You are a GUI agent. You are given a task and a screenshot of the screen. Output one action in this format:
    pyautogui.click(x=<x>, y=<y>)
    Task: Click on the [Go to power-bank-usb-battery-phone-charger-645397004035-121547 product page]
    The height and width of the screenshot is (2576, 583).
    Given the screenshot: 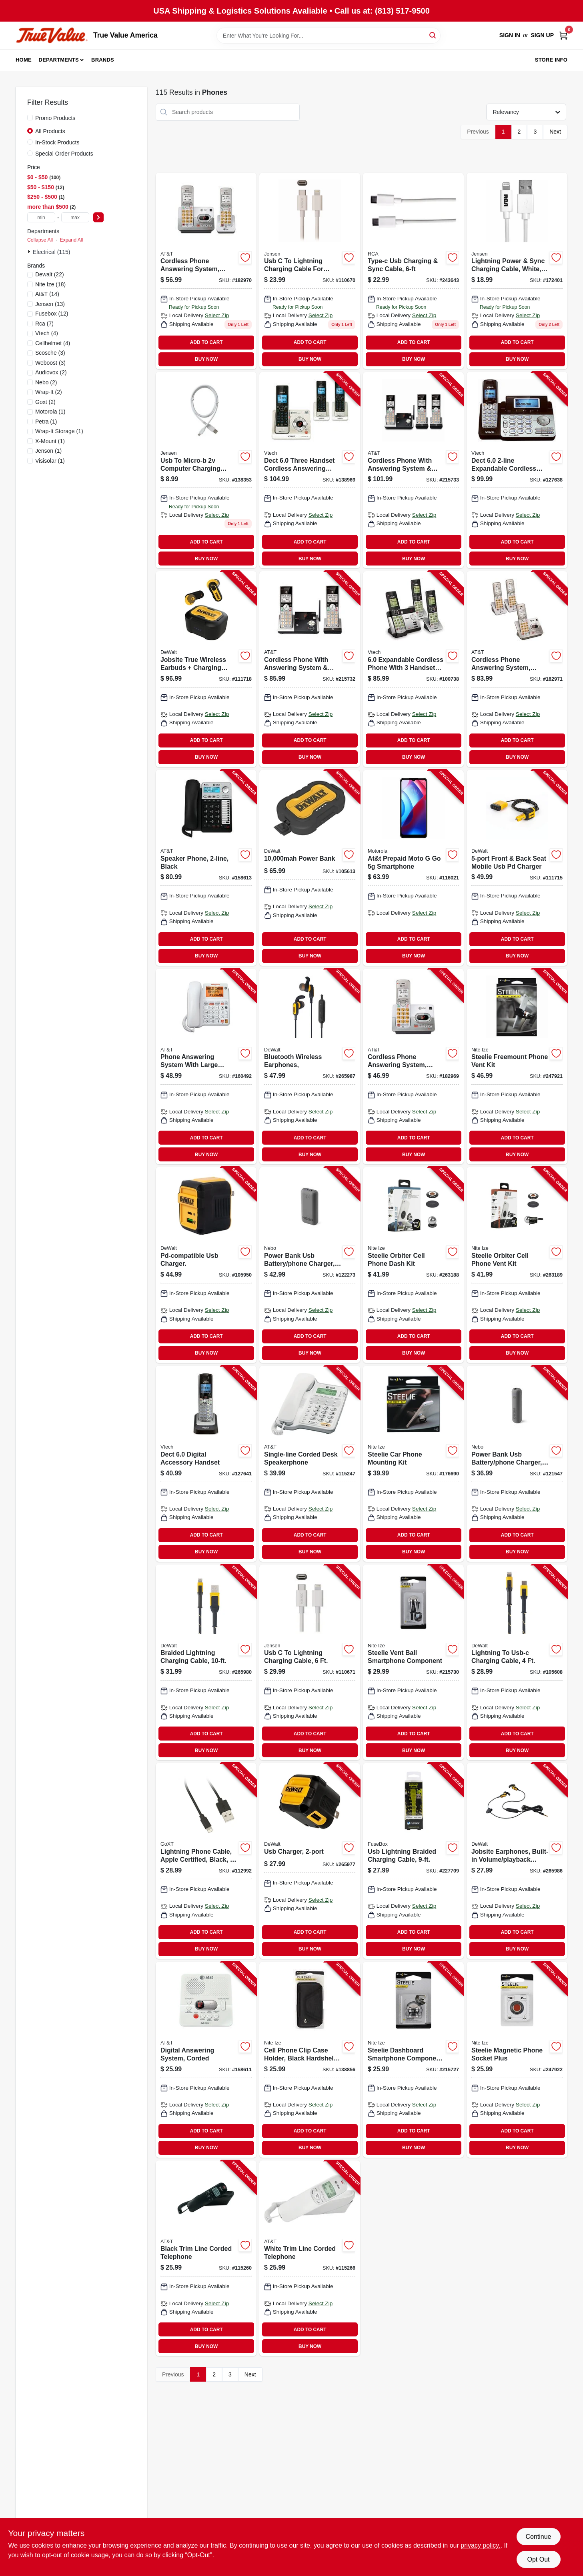 What is the action you would take?
    pyautogui.click(x=517, y=1464)
    